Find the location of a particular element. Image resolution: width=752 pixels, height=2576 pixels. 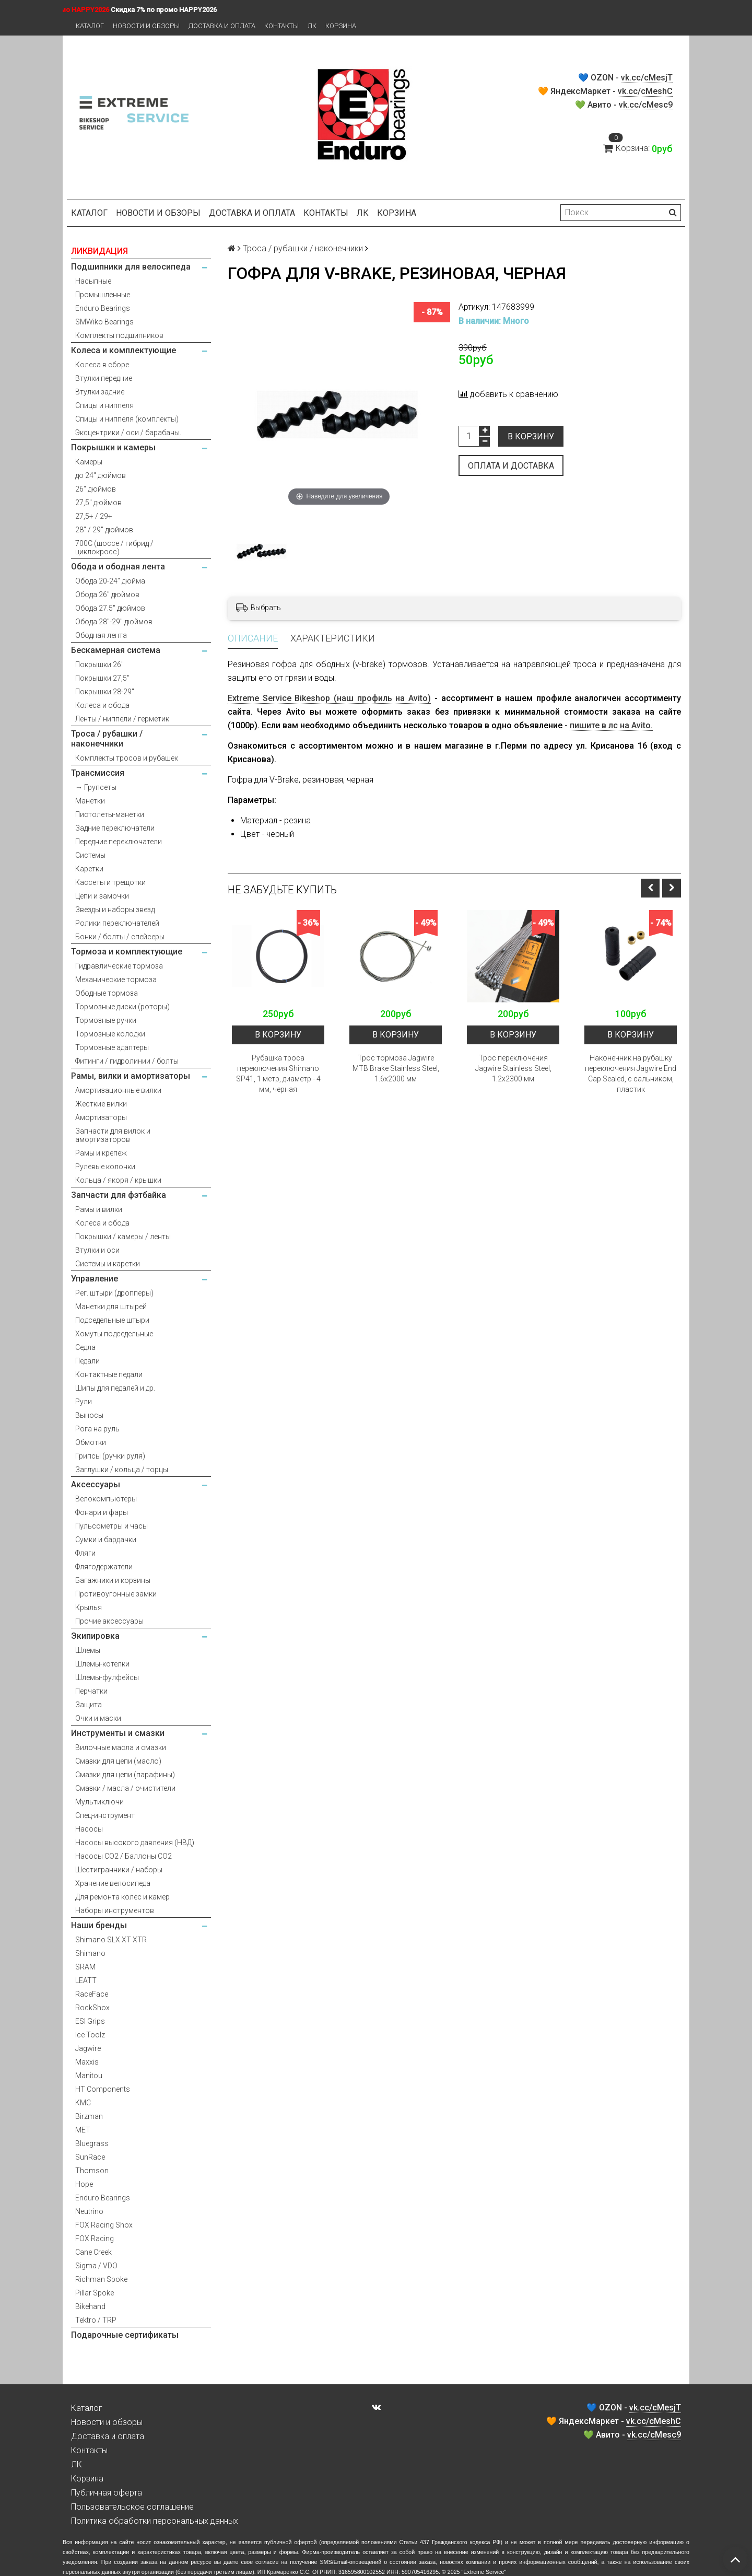

Покрышки 26" is located at coordinates (99, 664).